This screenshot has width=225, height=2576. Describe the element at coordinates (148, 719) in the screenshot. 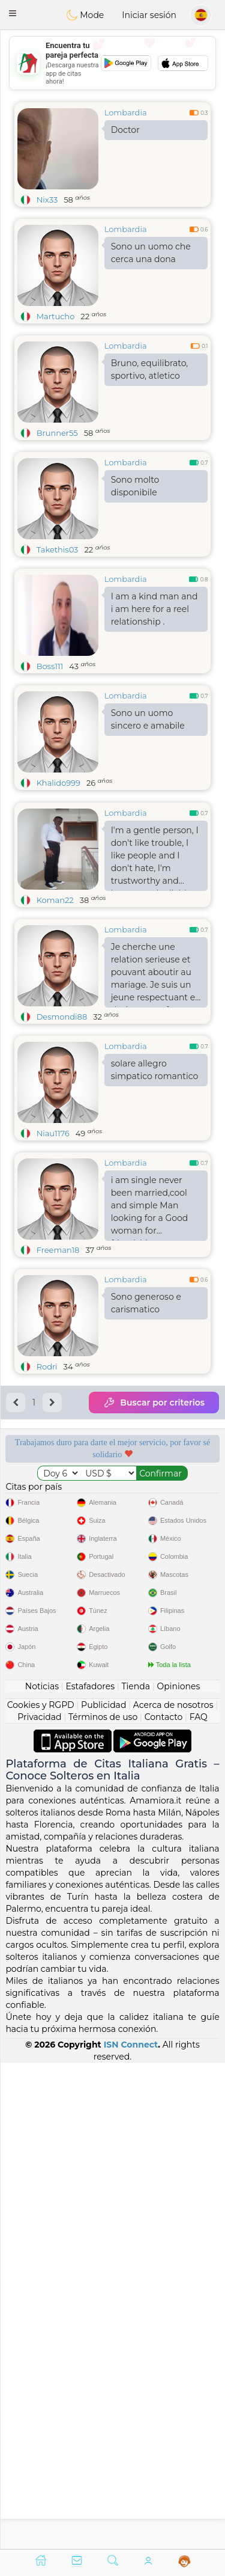

I see `Sono un uomo sincero e amabile` at that location.